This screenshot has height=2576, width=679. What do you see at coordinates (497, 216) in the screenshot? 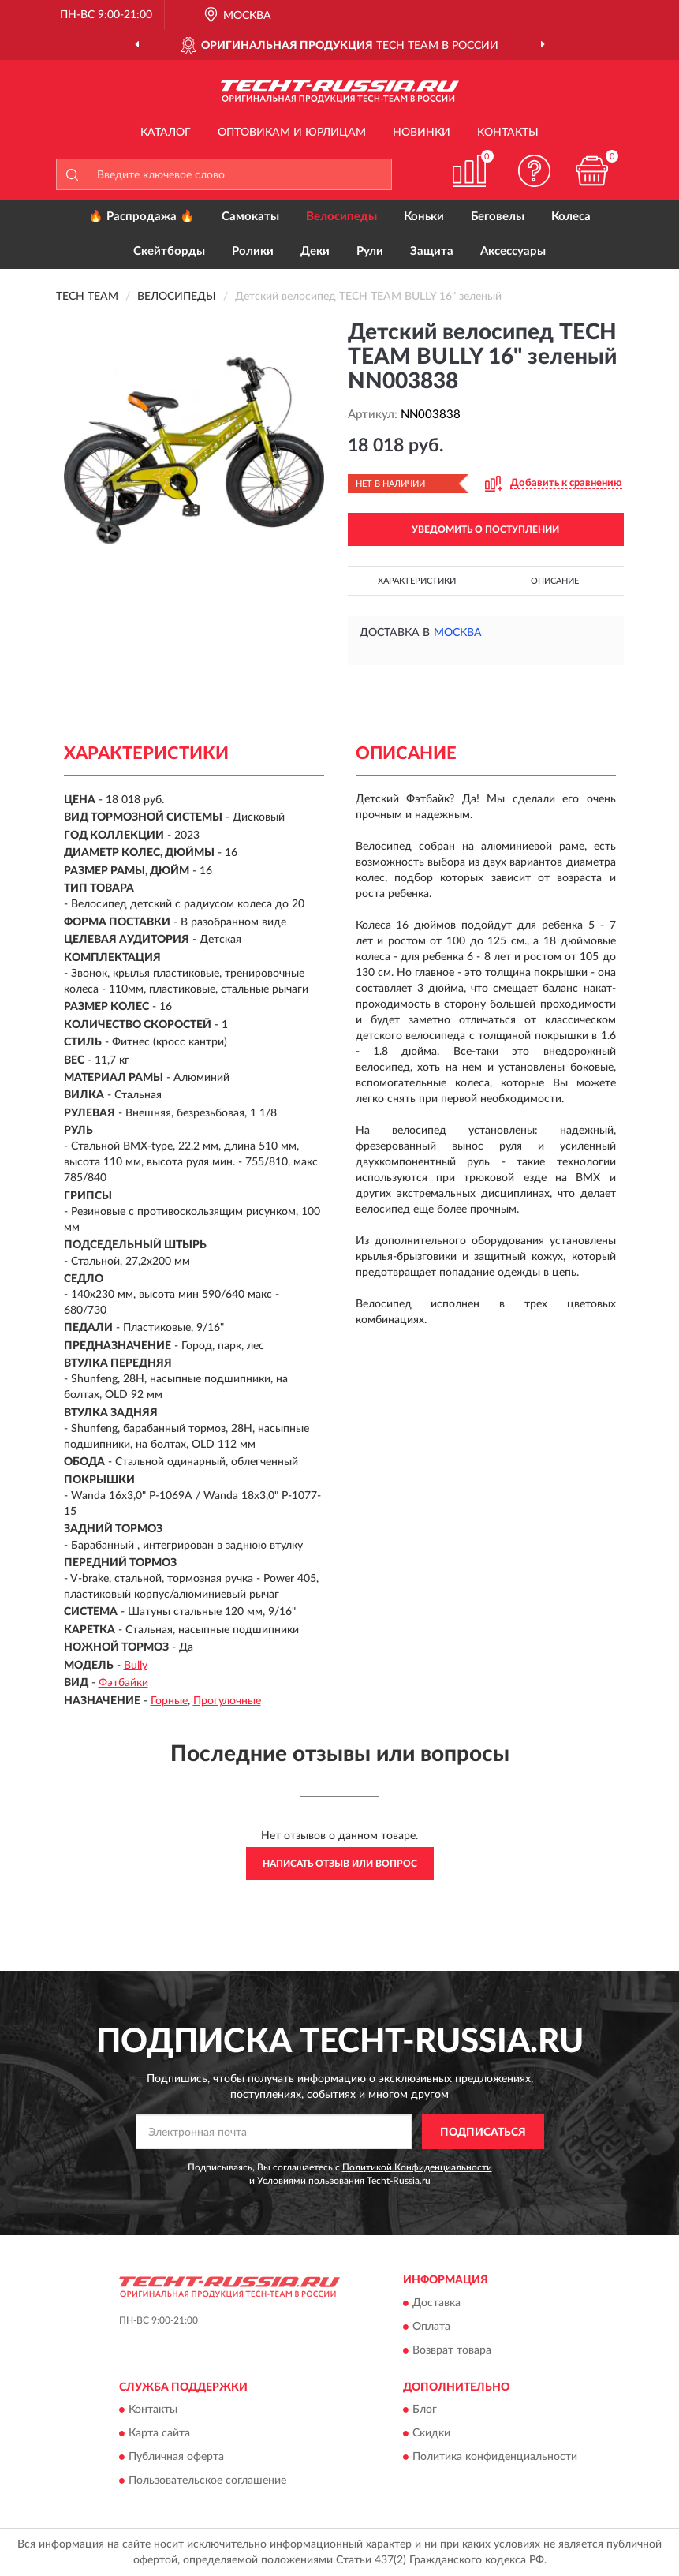
I see `Беговелы` at bounding box center [497, 216].